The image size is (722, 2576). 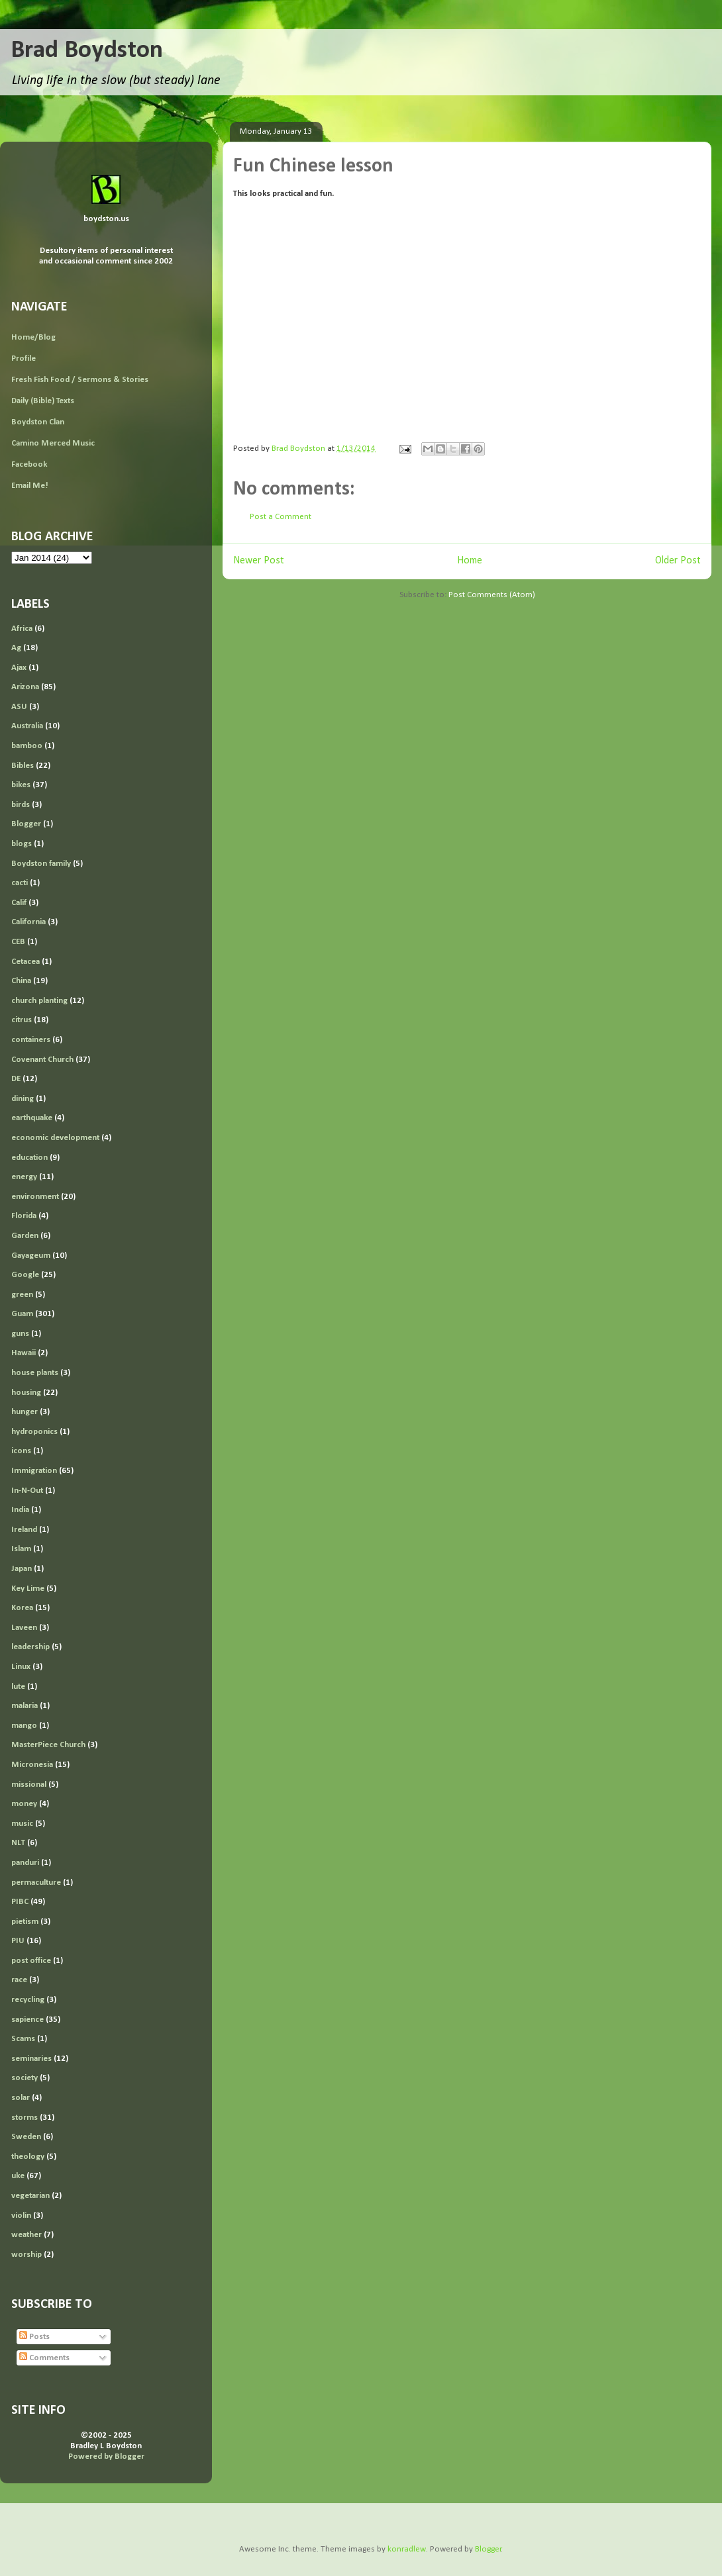 What do you see at coordinates (491, 595) in the screenshot?
I see `Post Comments (Atom)` at bounding box center [491, 595].